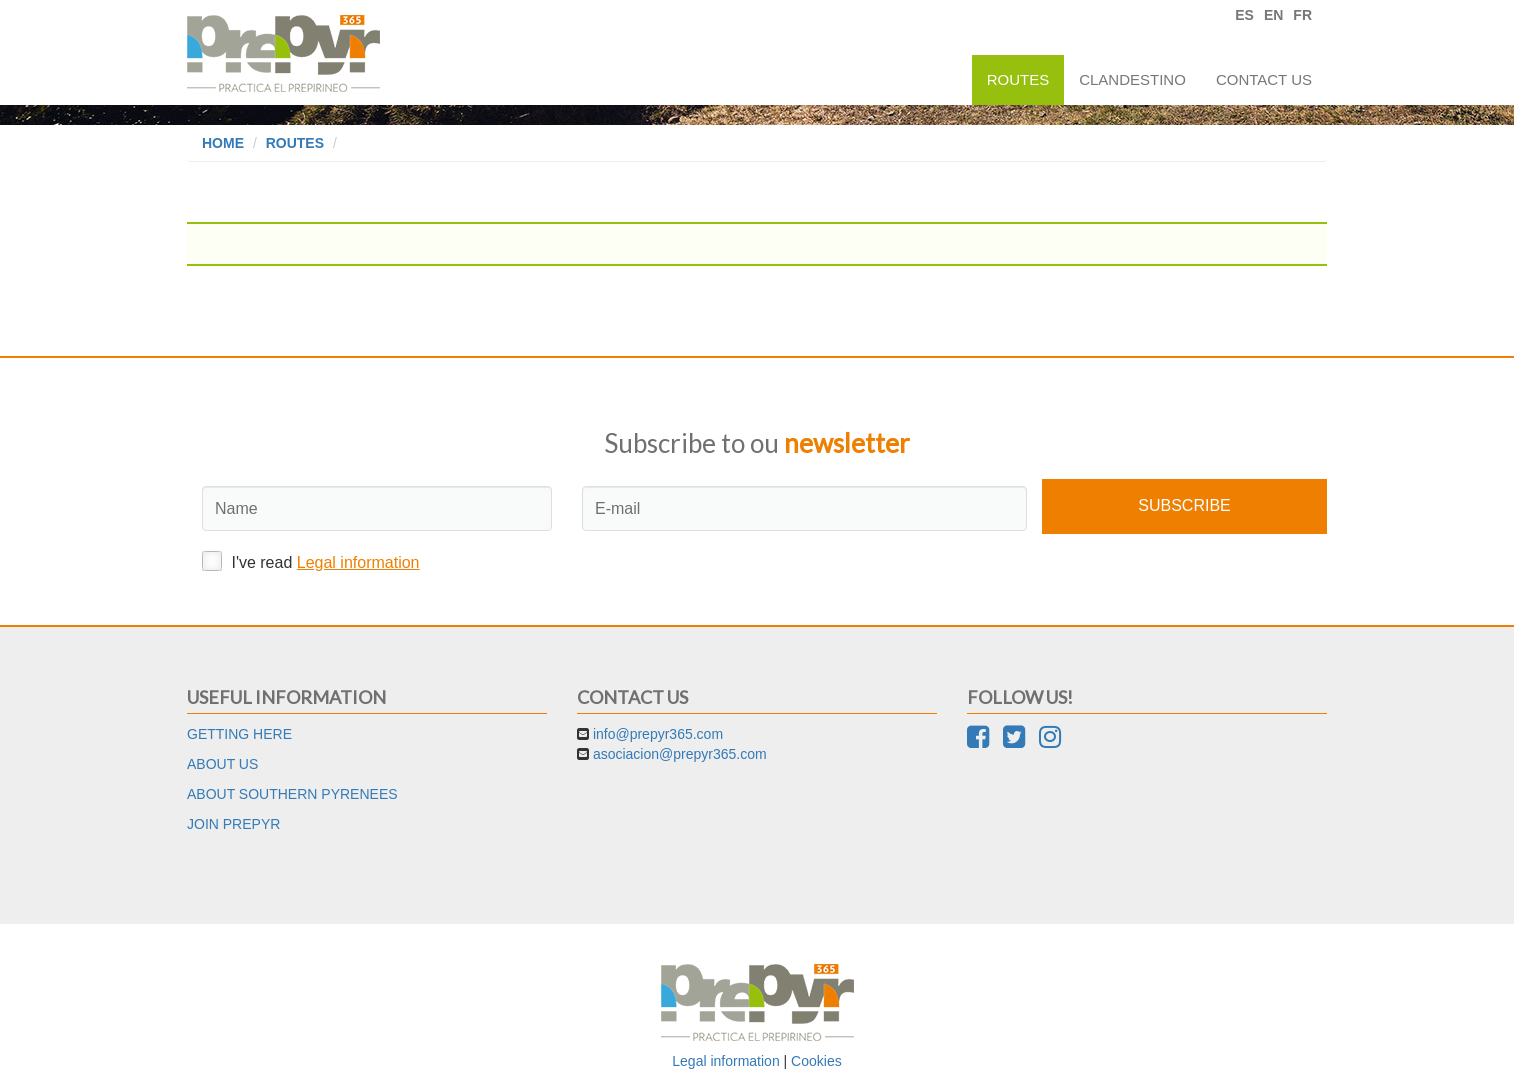 Image resolution: width=1514 pixels, height=1091 pixels. I want to click on info@prepyr365.com, so click(658, 734).